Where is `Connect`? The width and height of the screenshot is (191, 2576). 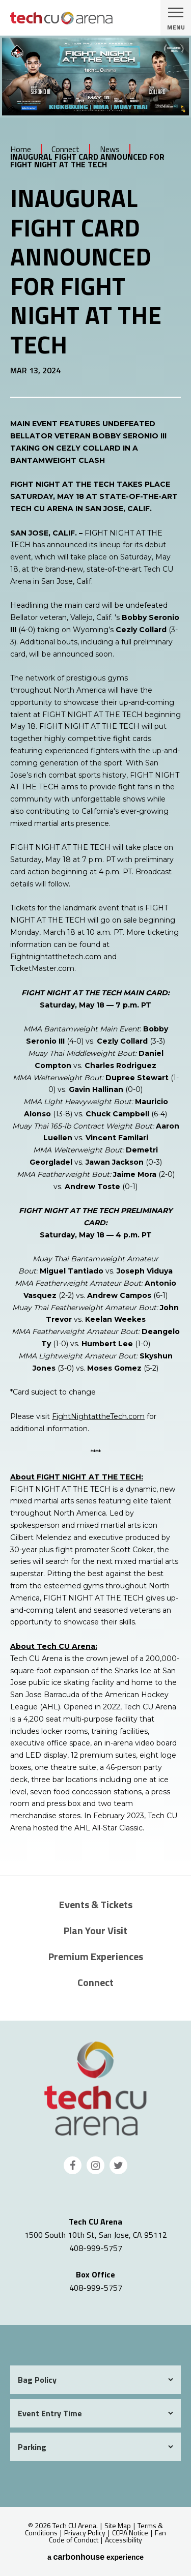 Connect is located at coordinates (65, 149).